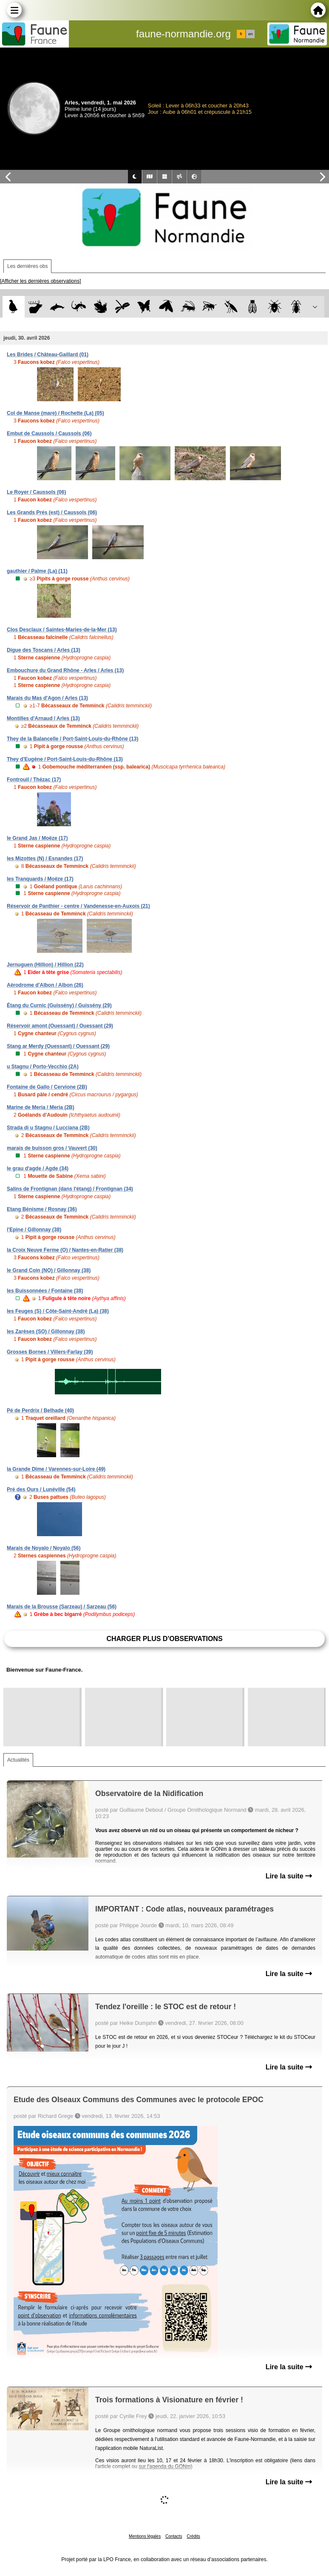  Describe the element at coordinates (34, 1230) in the screenshot. I see `l'Epine / Gillonnay (38)` at that location.